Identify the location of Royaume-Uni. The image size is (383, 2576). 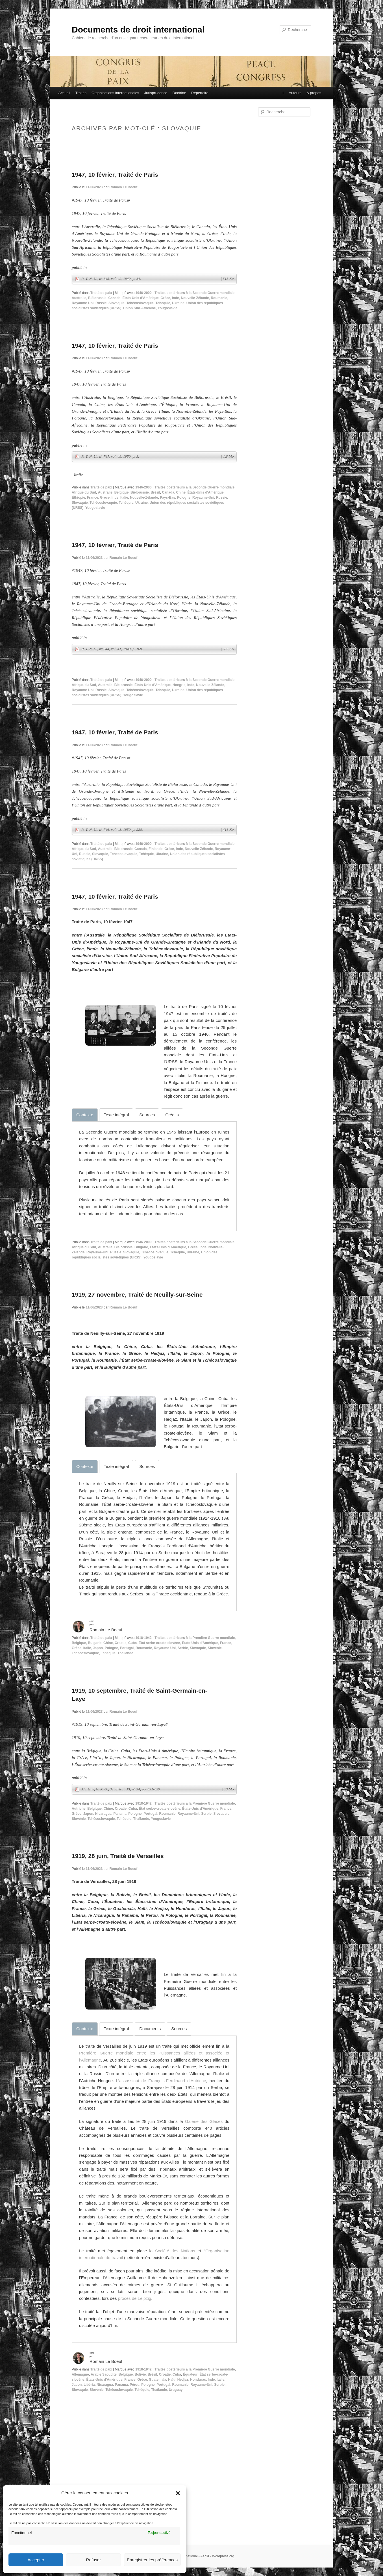
(82, 303).